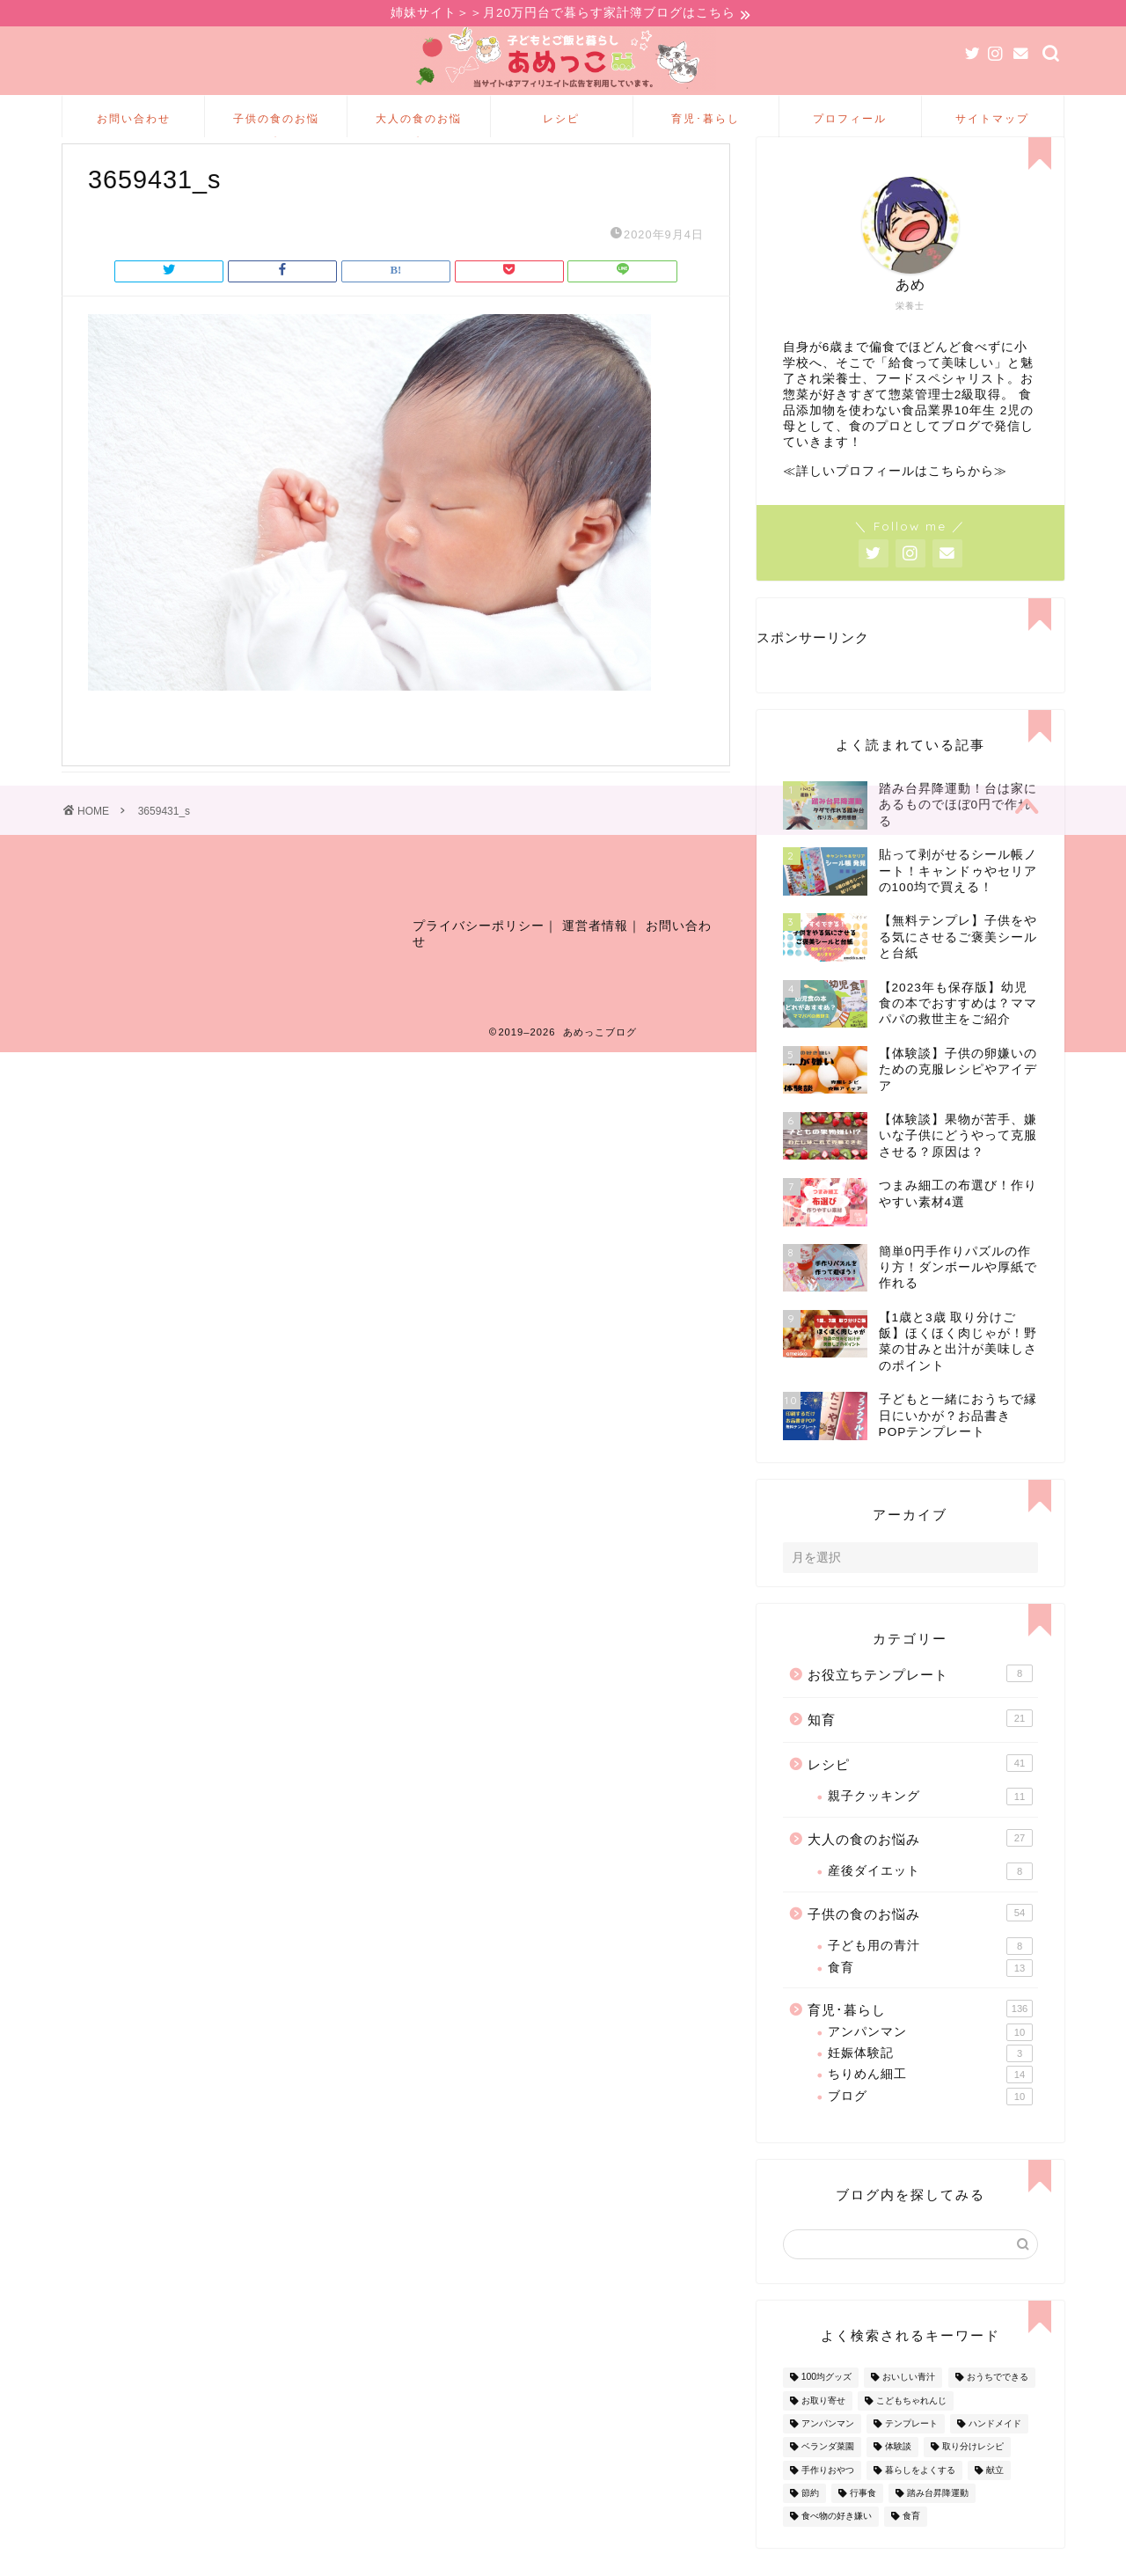  Describe the element at coordinates (911, 2452) in the screenshot. I see `テンプレート [テンプレート (2個の項目)]` at that location.